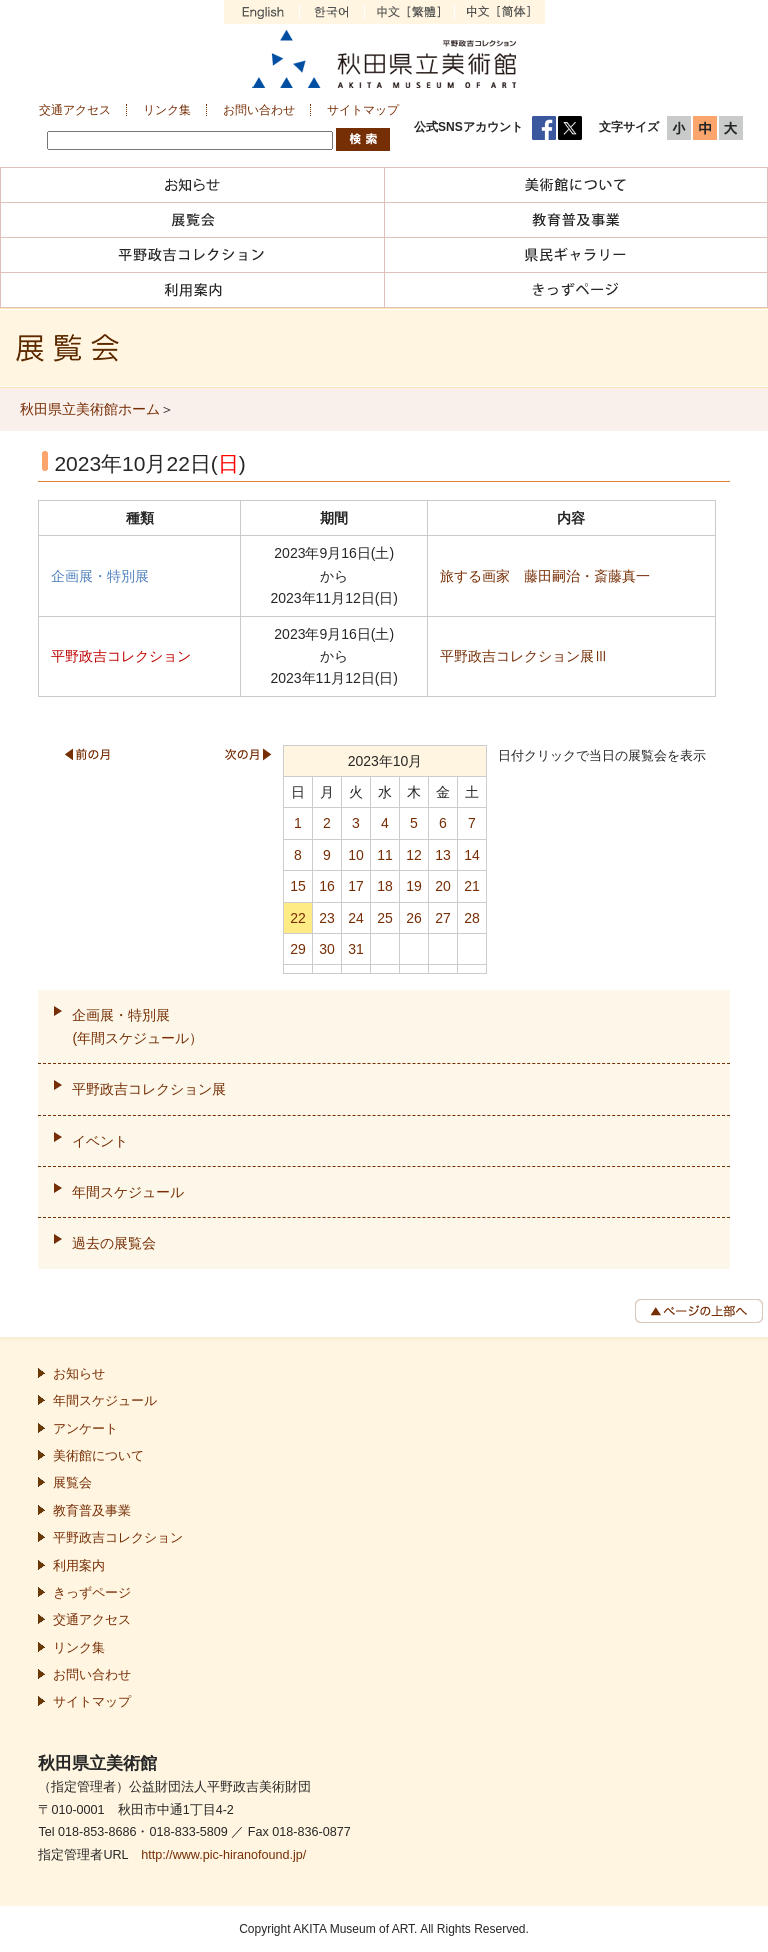 This screenshot has height=1952, width=768. Describe the element at coordinates (385, 855) in the screenshot. I see `11` at that location.